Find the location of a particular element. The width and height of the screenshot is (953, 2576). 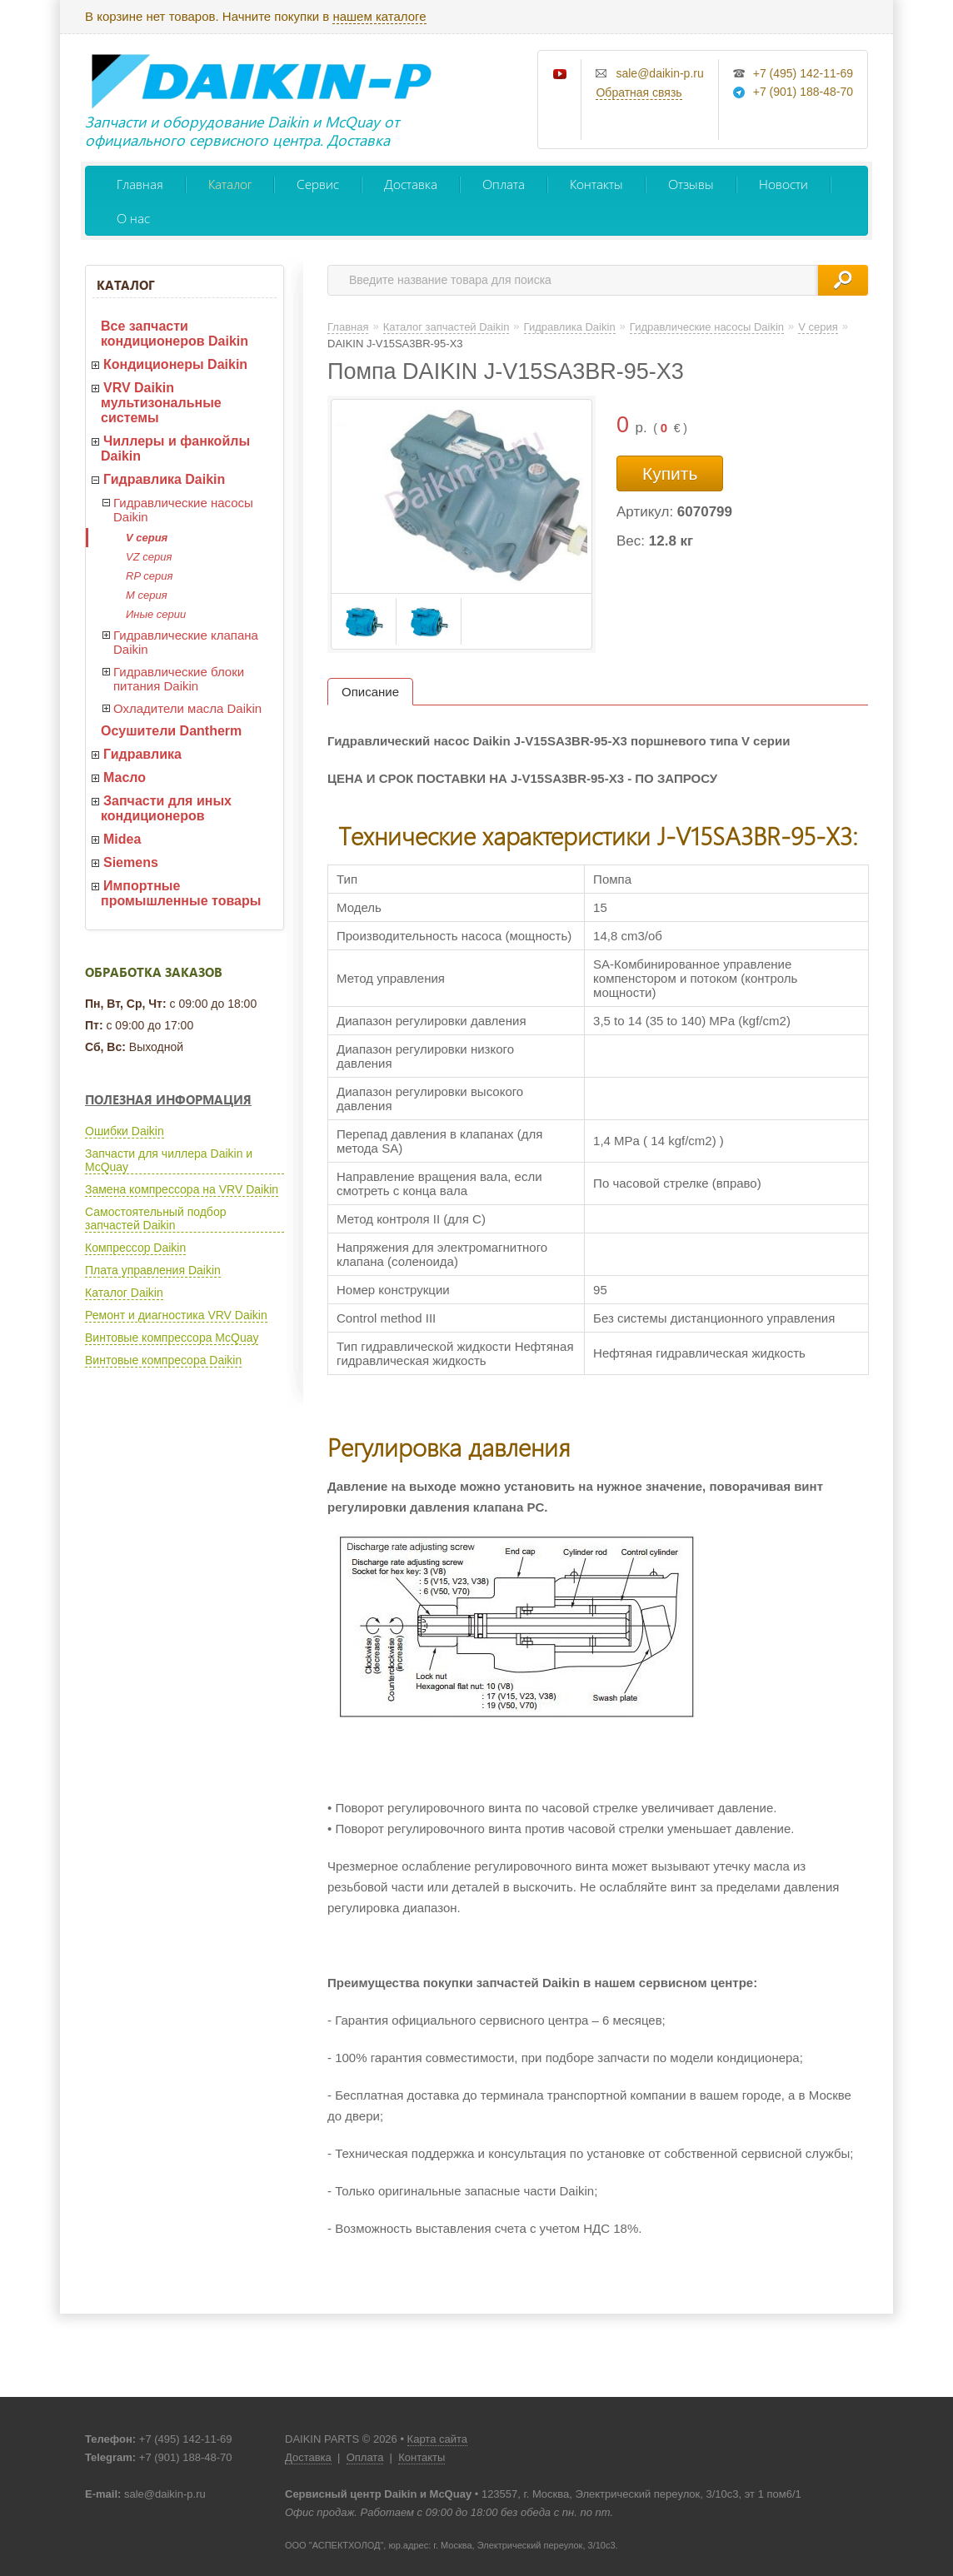

Плата управления Daikin is located at coordinates (153, 1270).